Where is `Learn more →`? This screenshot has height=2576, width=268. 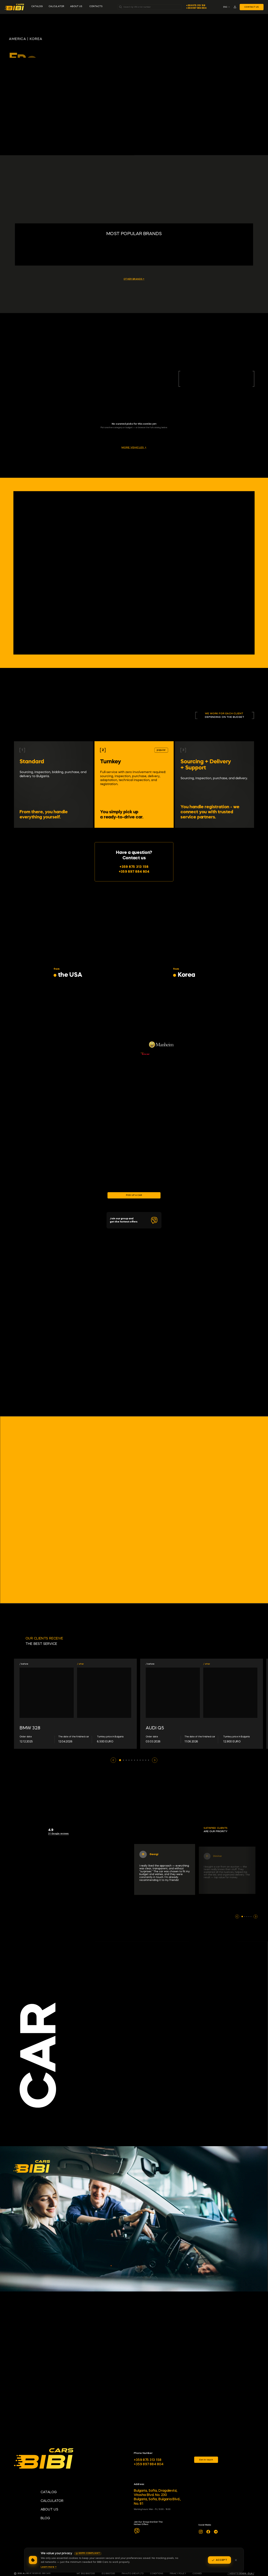
Learn more → is located at coordinates (49, 2567).